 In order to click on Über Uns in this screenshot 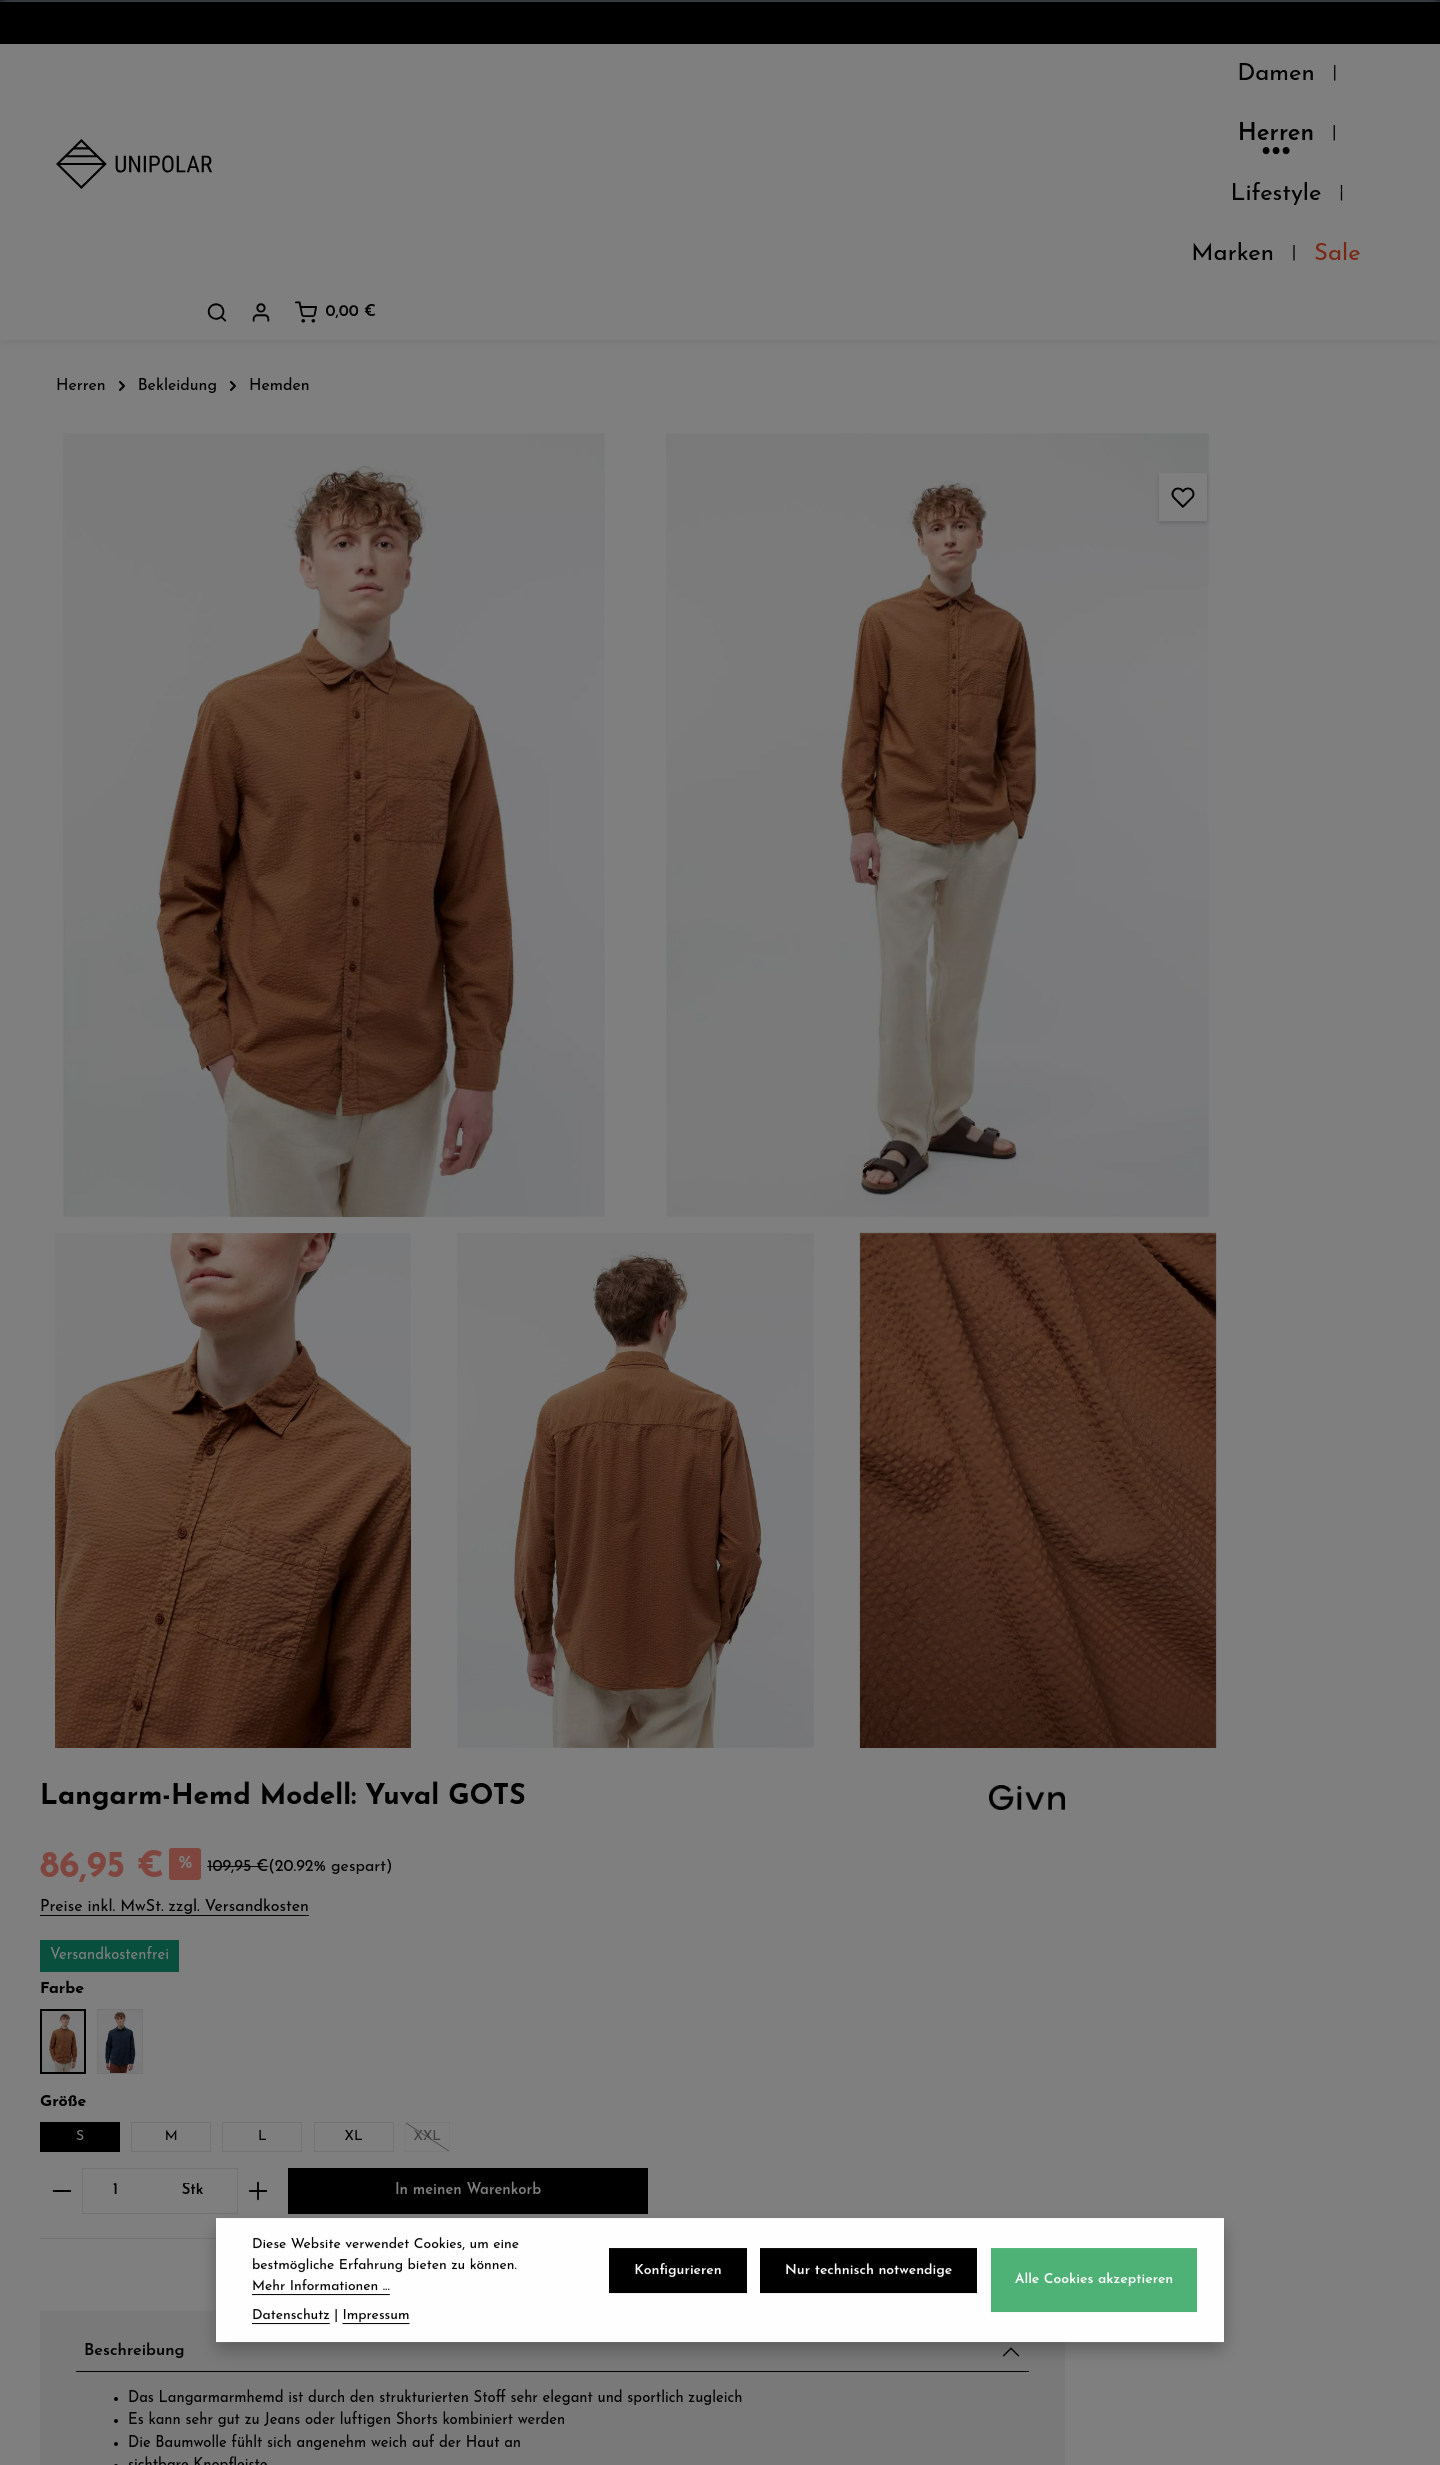, I will do `click(98, 1959)`.